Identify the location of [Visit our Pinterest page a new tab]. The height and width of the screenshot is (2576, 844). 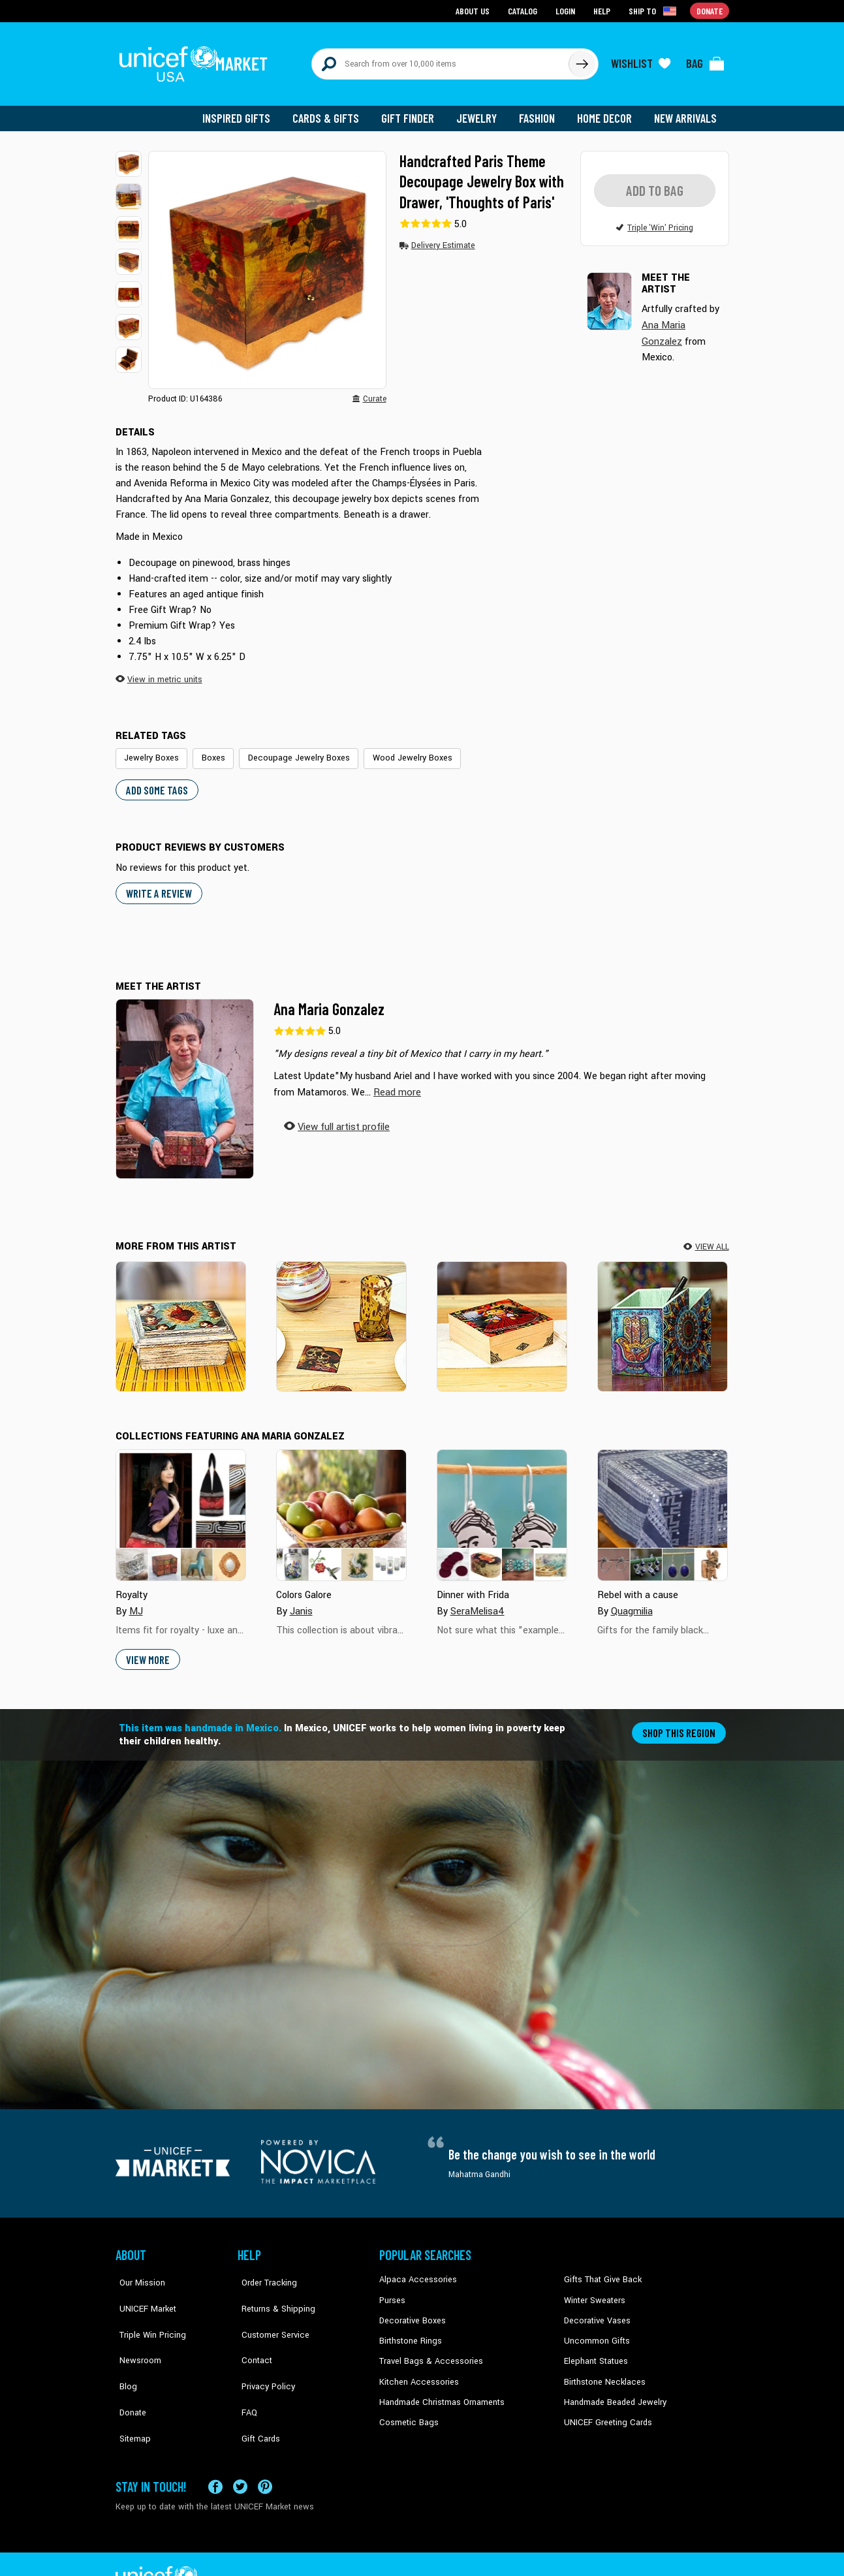
(265, 2453).